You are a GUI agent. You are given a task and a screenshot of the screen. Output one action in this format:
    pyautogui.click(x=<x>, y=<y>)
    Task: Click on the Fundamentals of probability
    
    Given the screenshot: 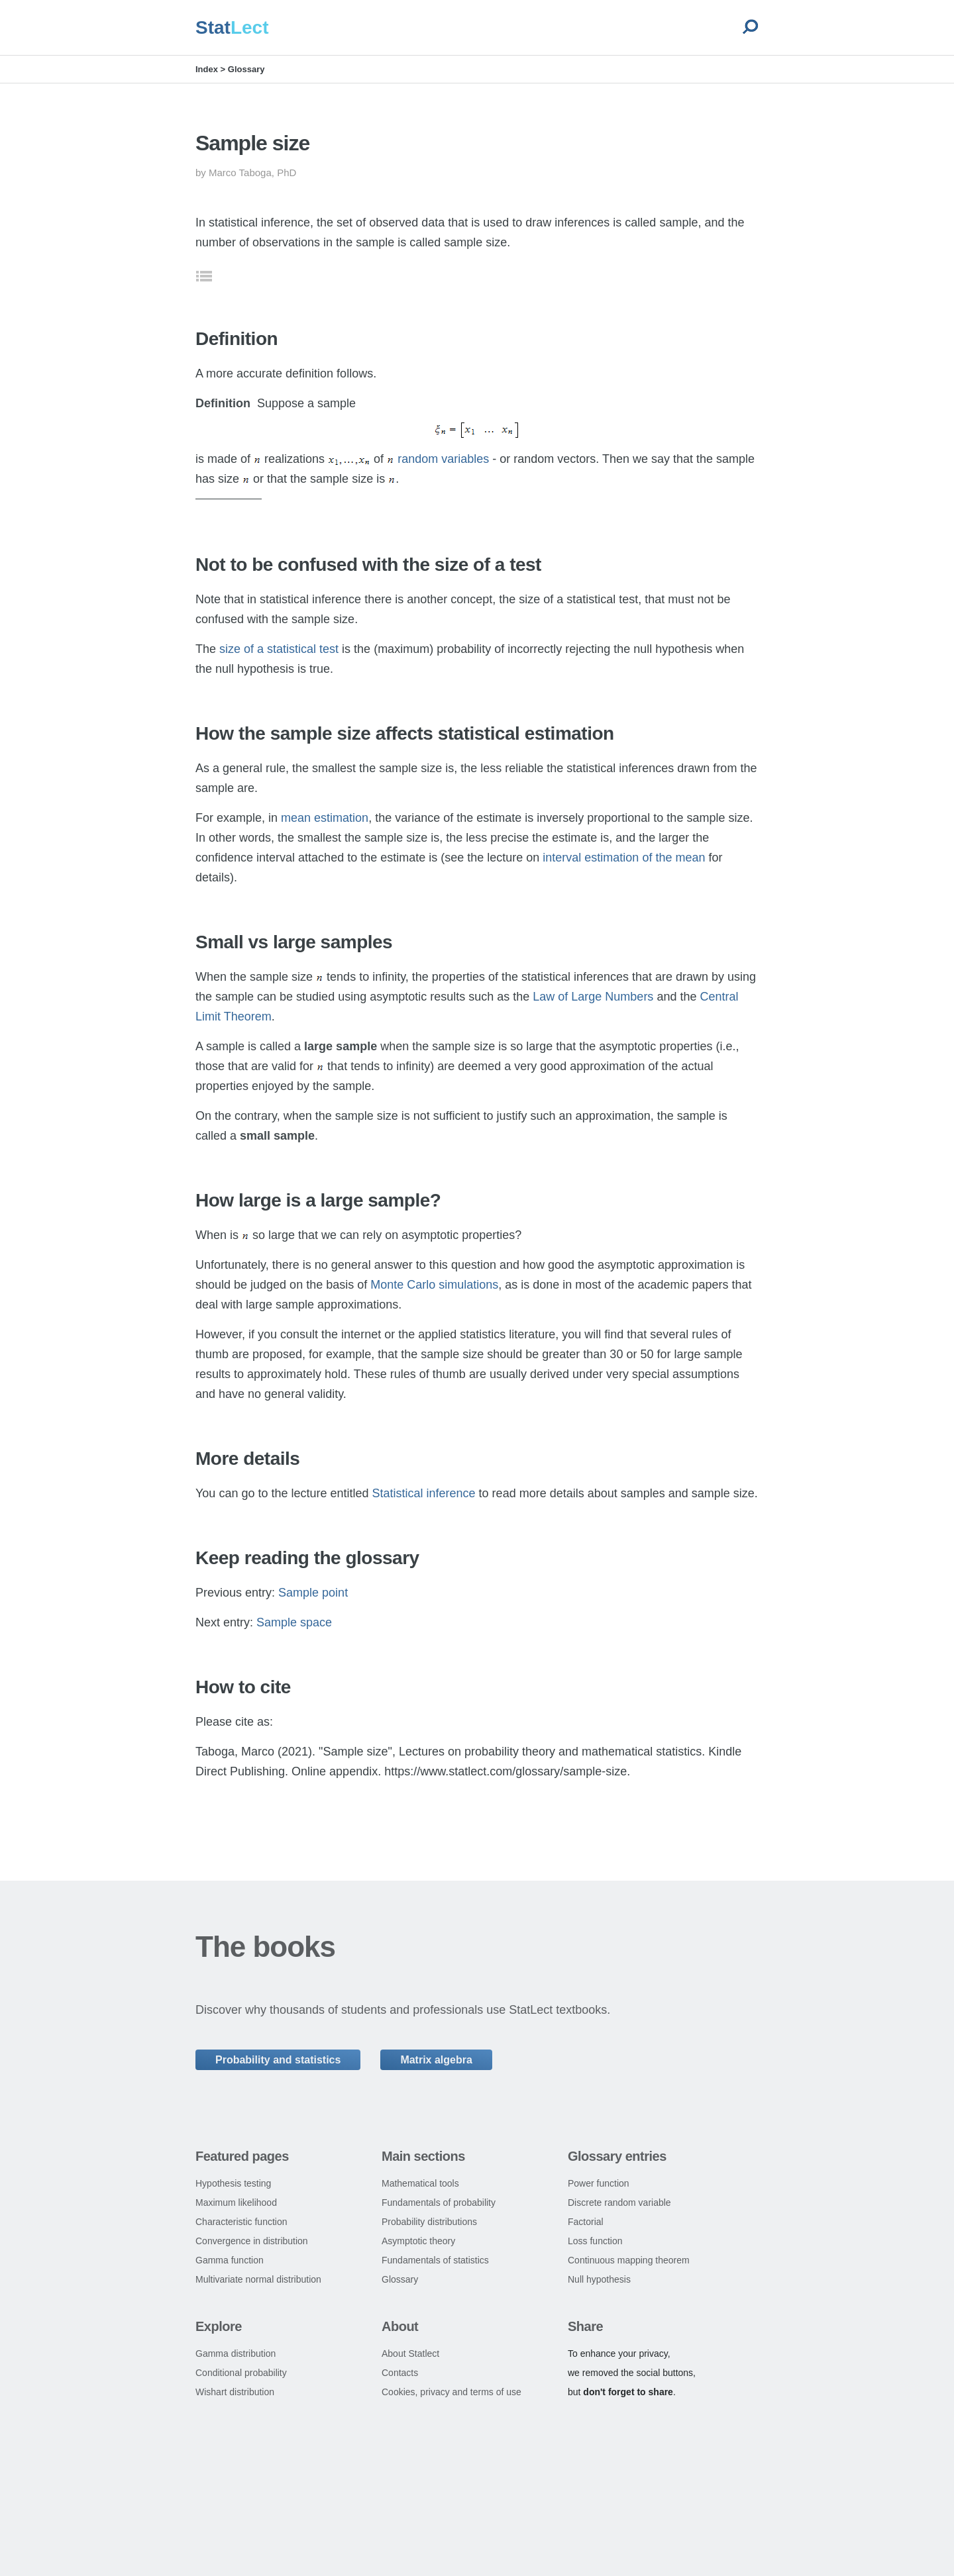 What is the action you would take?
    pyautogui.click(x=439, y=2202)
    